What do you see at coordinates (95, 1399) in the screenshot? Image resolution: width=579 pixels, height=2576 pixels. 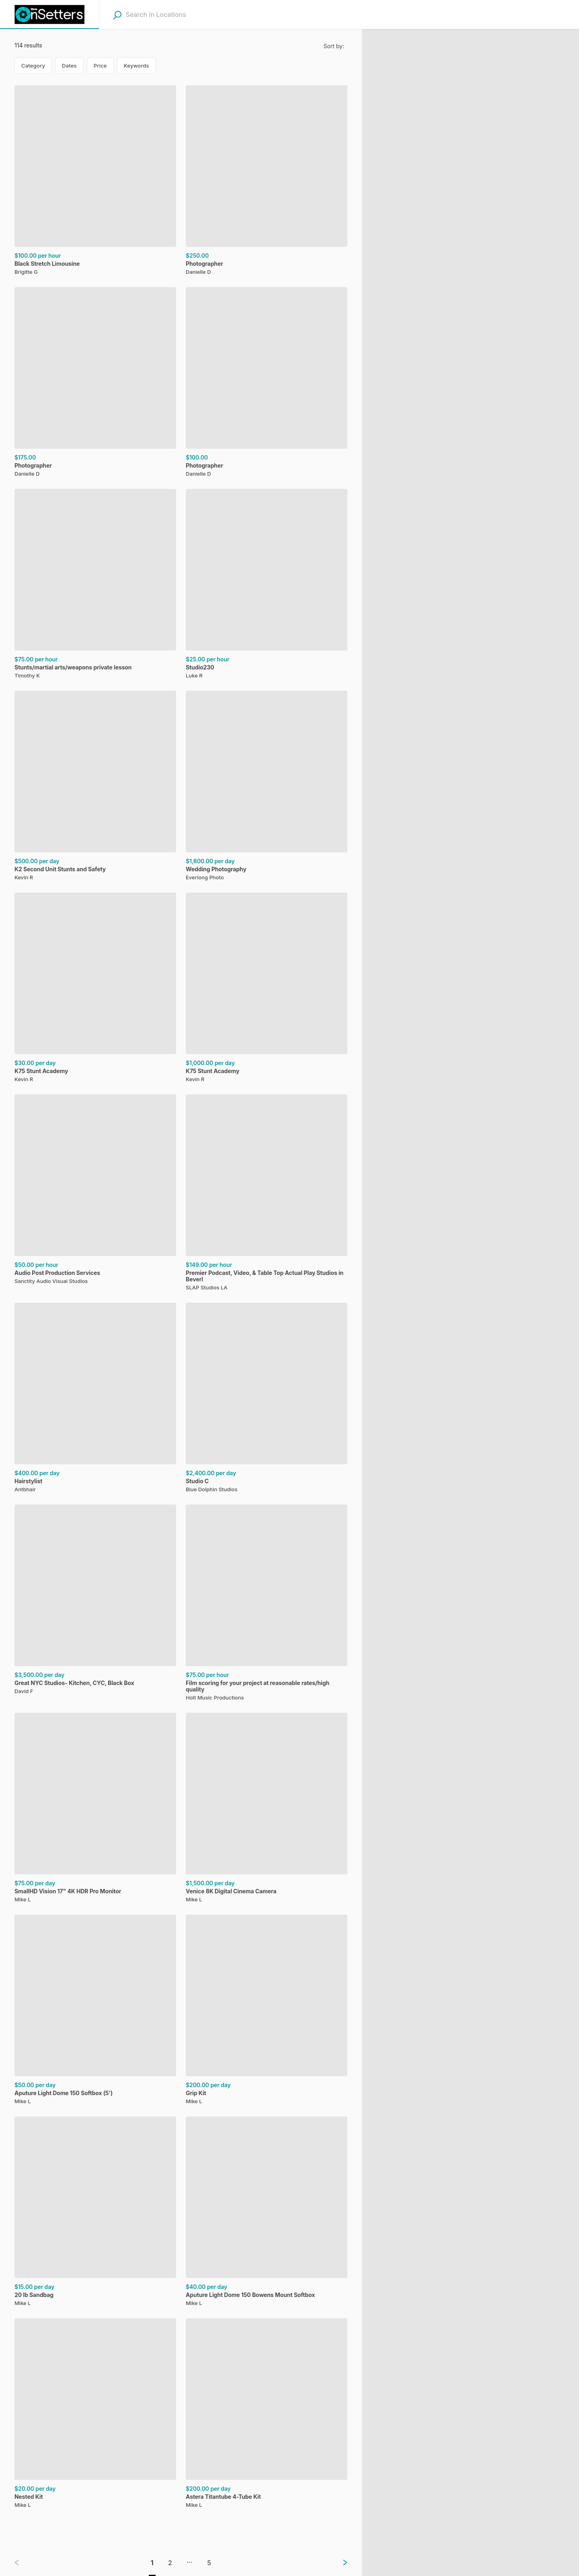 I see `[Hairstylist, ,[object Object], ,[object Object]]` at bounding box center [95, 1399].